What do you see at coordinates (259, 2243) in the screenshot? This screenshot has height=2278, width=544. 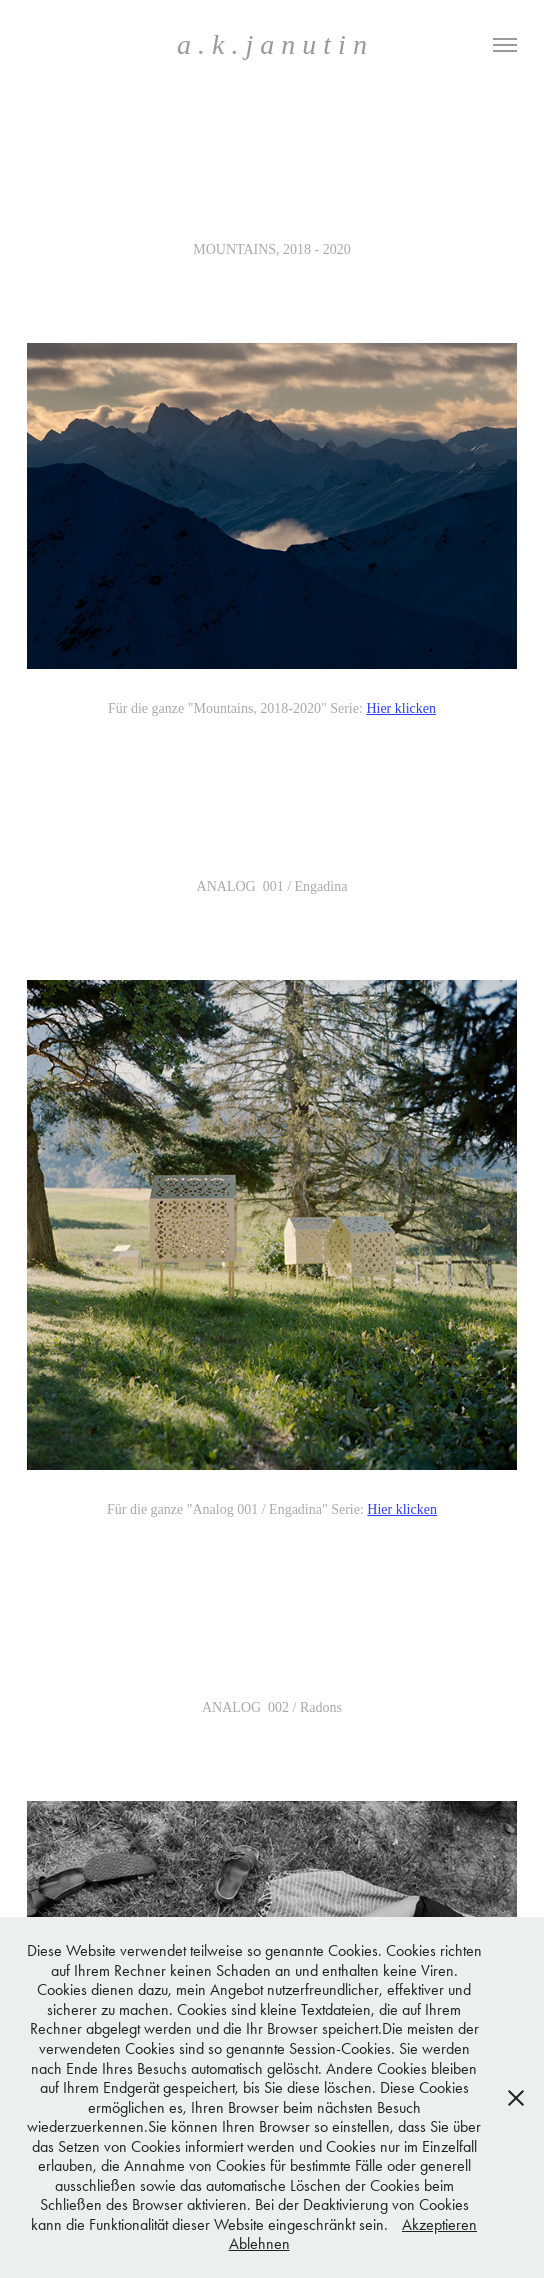 I see `Ablehnen` at bounding box center [259, 2243].